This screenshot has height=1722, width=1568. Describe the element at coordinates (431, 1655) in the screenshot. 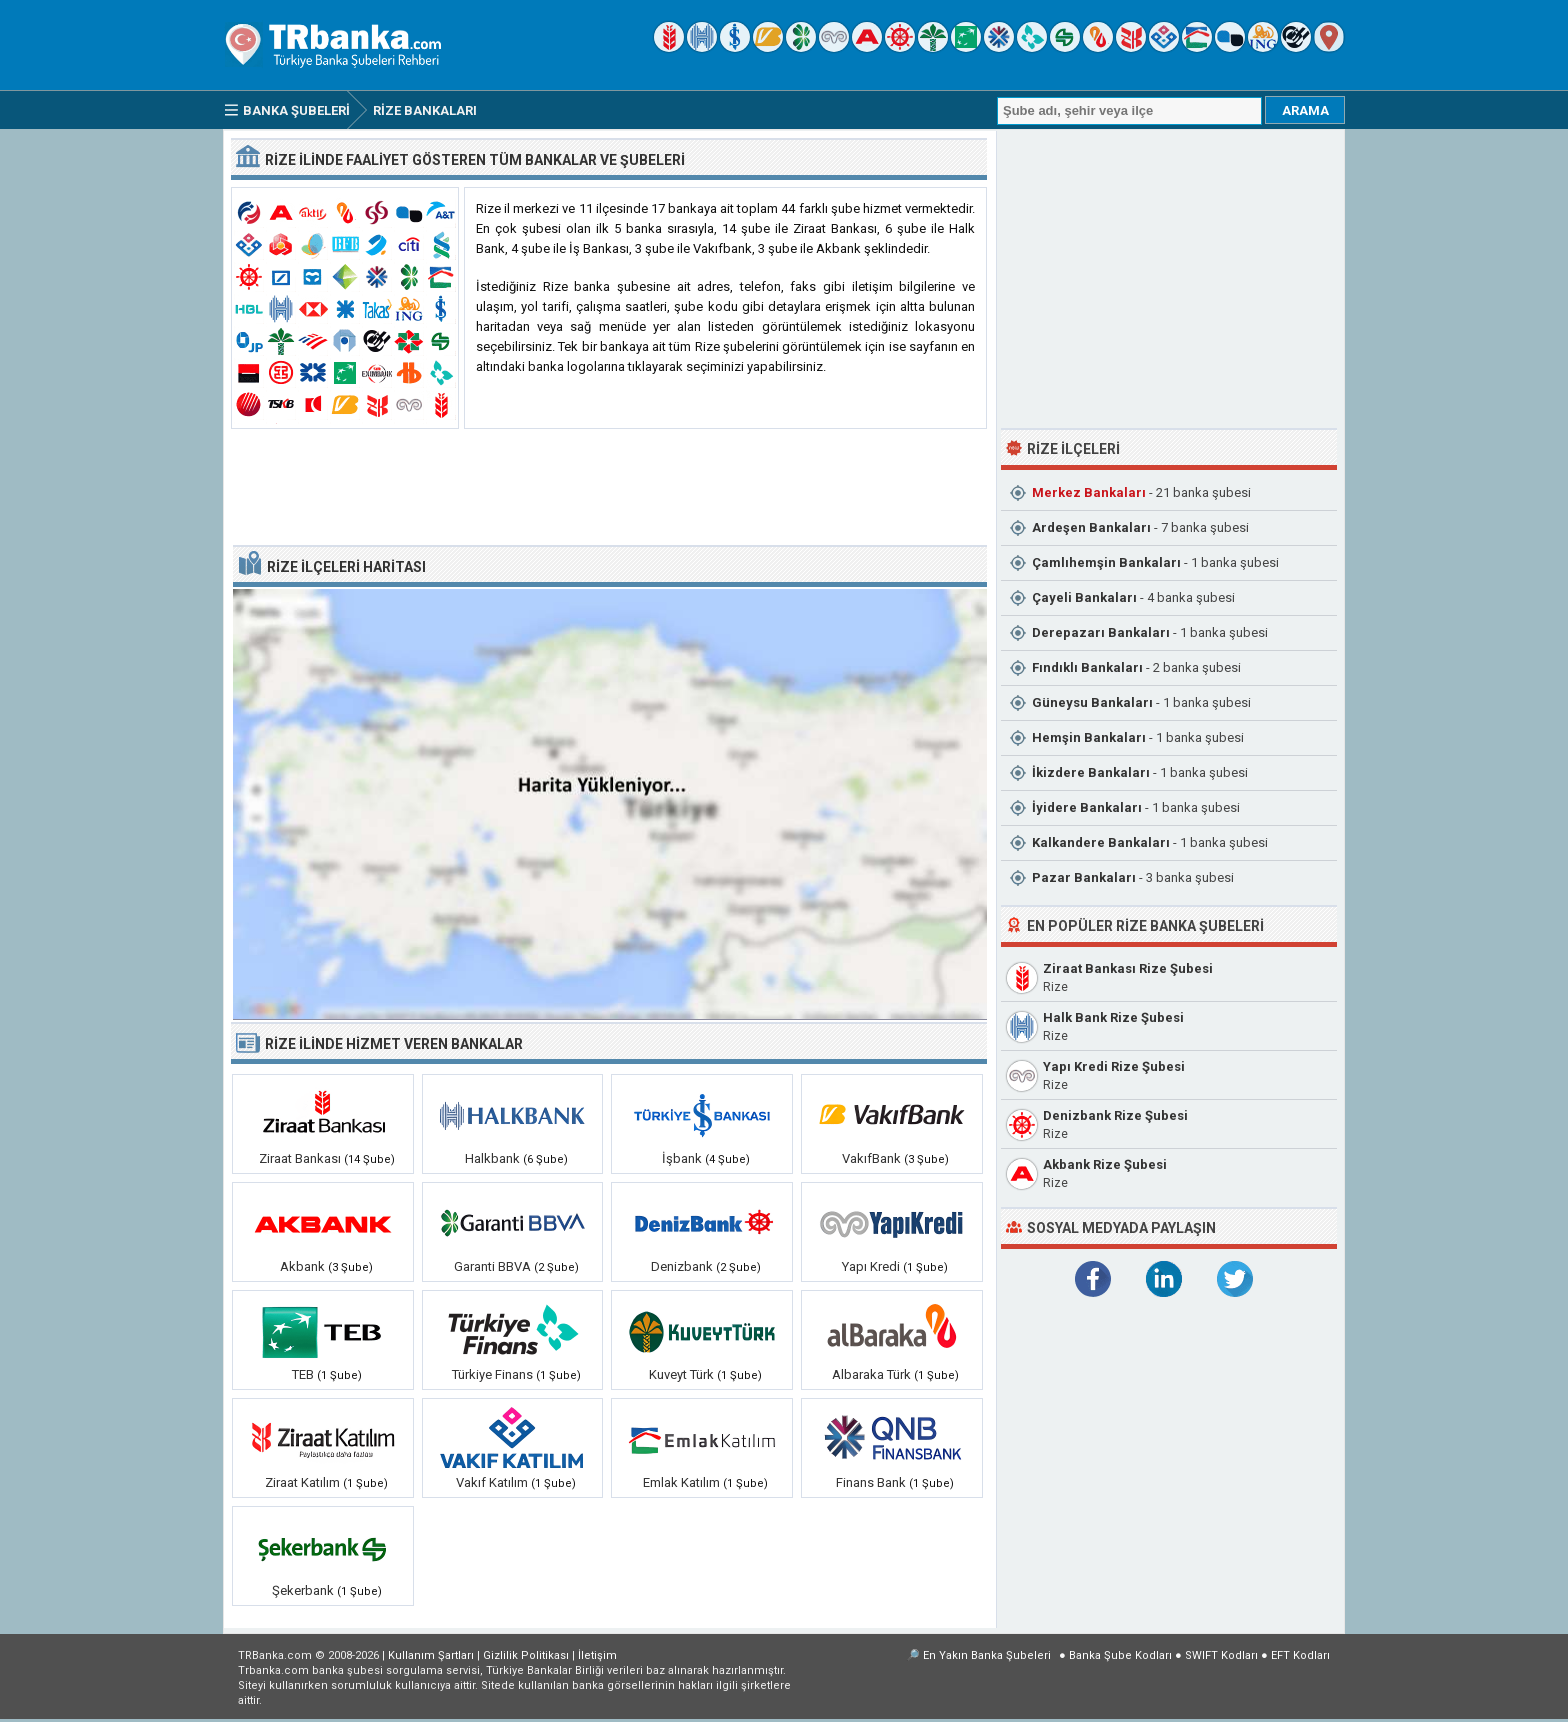

I see `Kullanım Şartları` at that location.